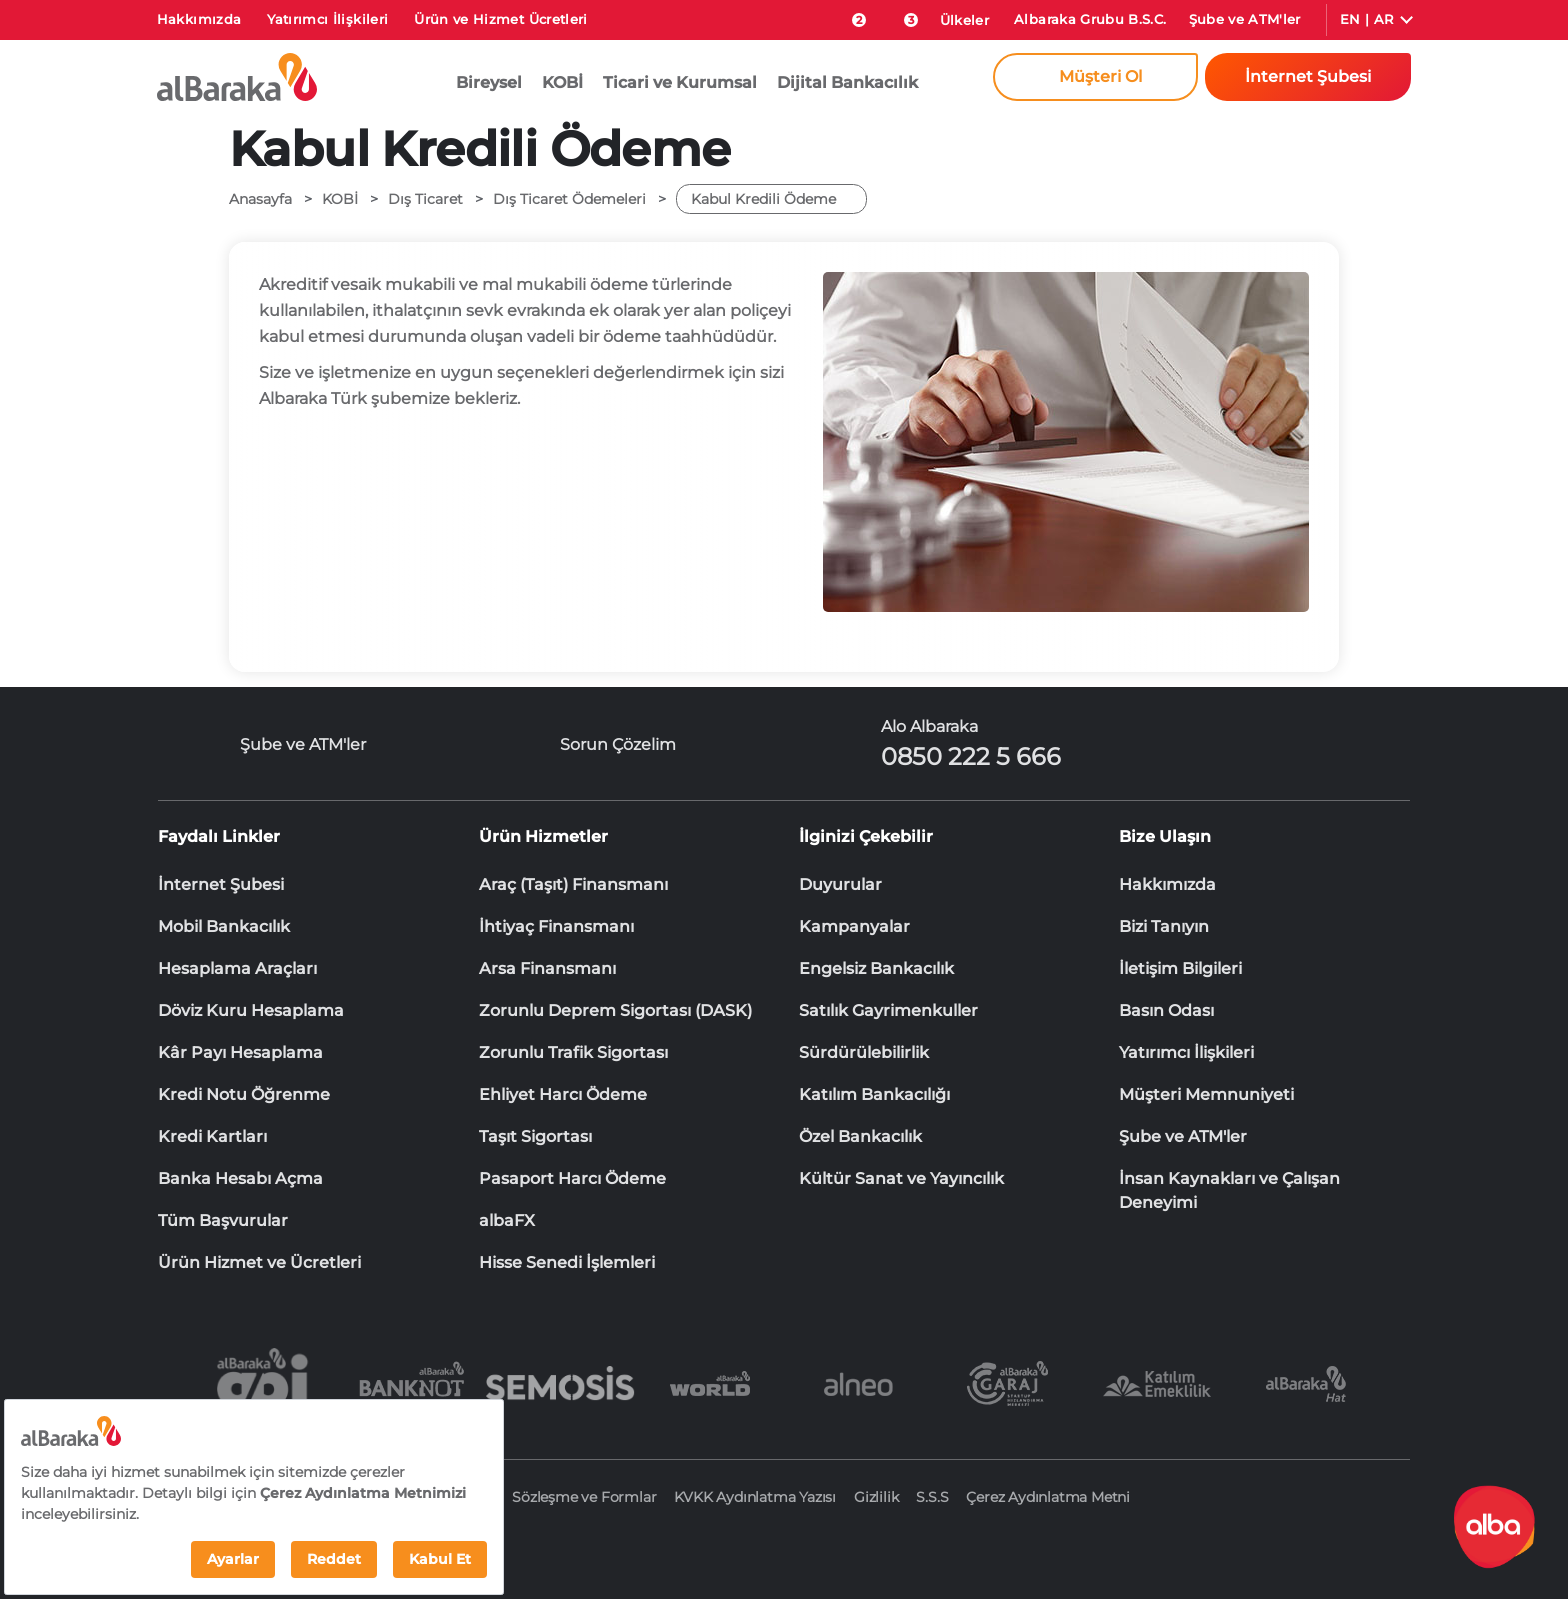  What do you see at coordinates (847, 82) in the screenshot?
I see `Dijital Bankacılık` at bounding box center [847, 82].